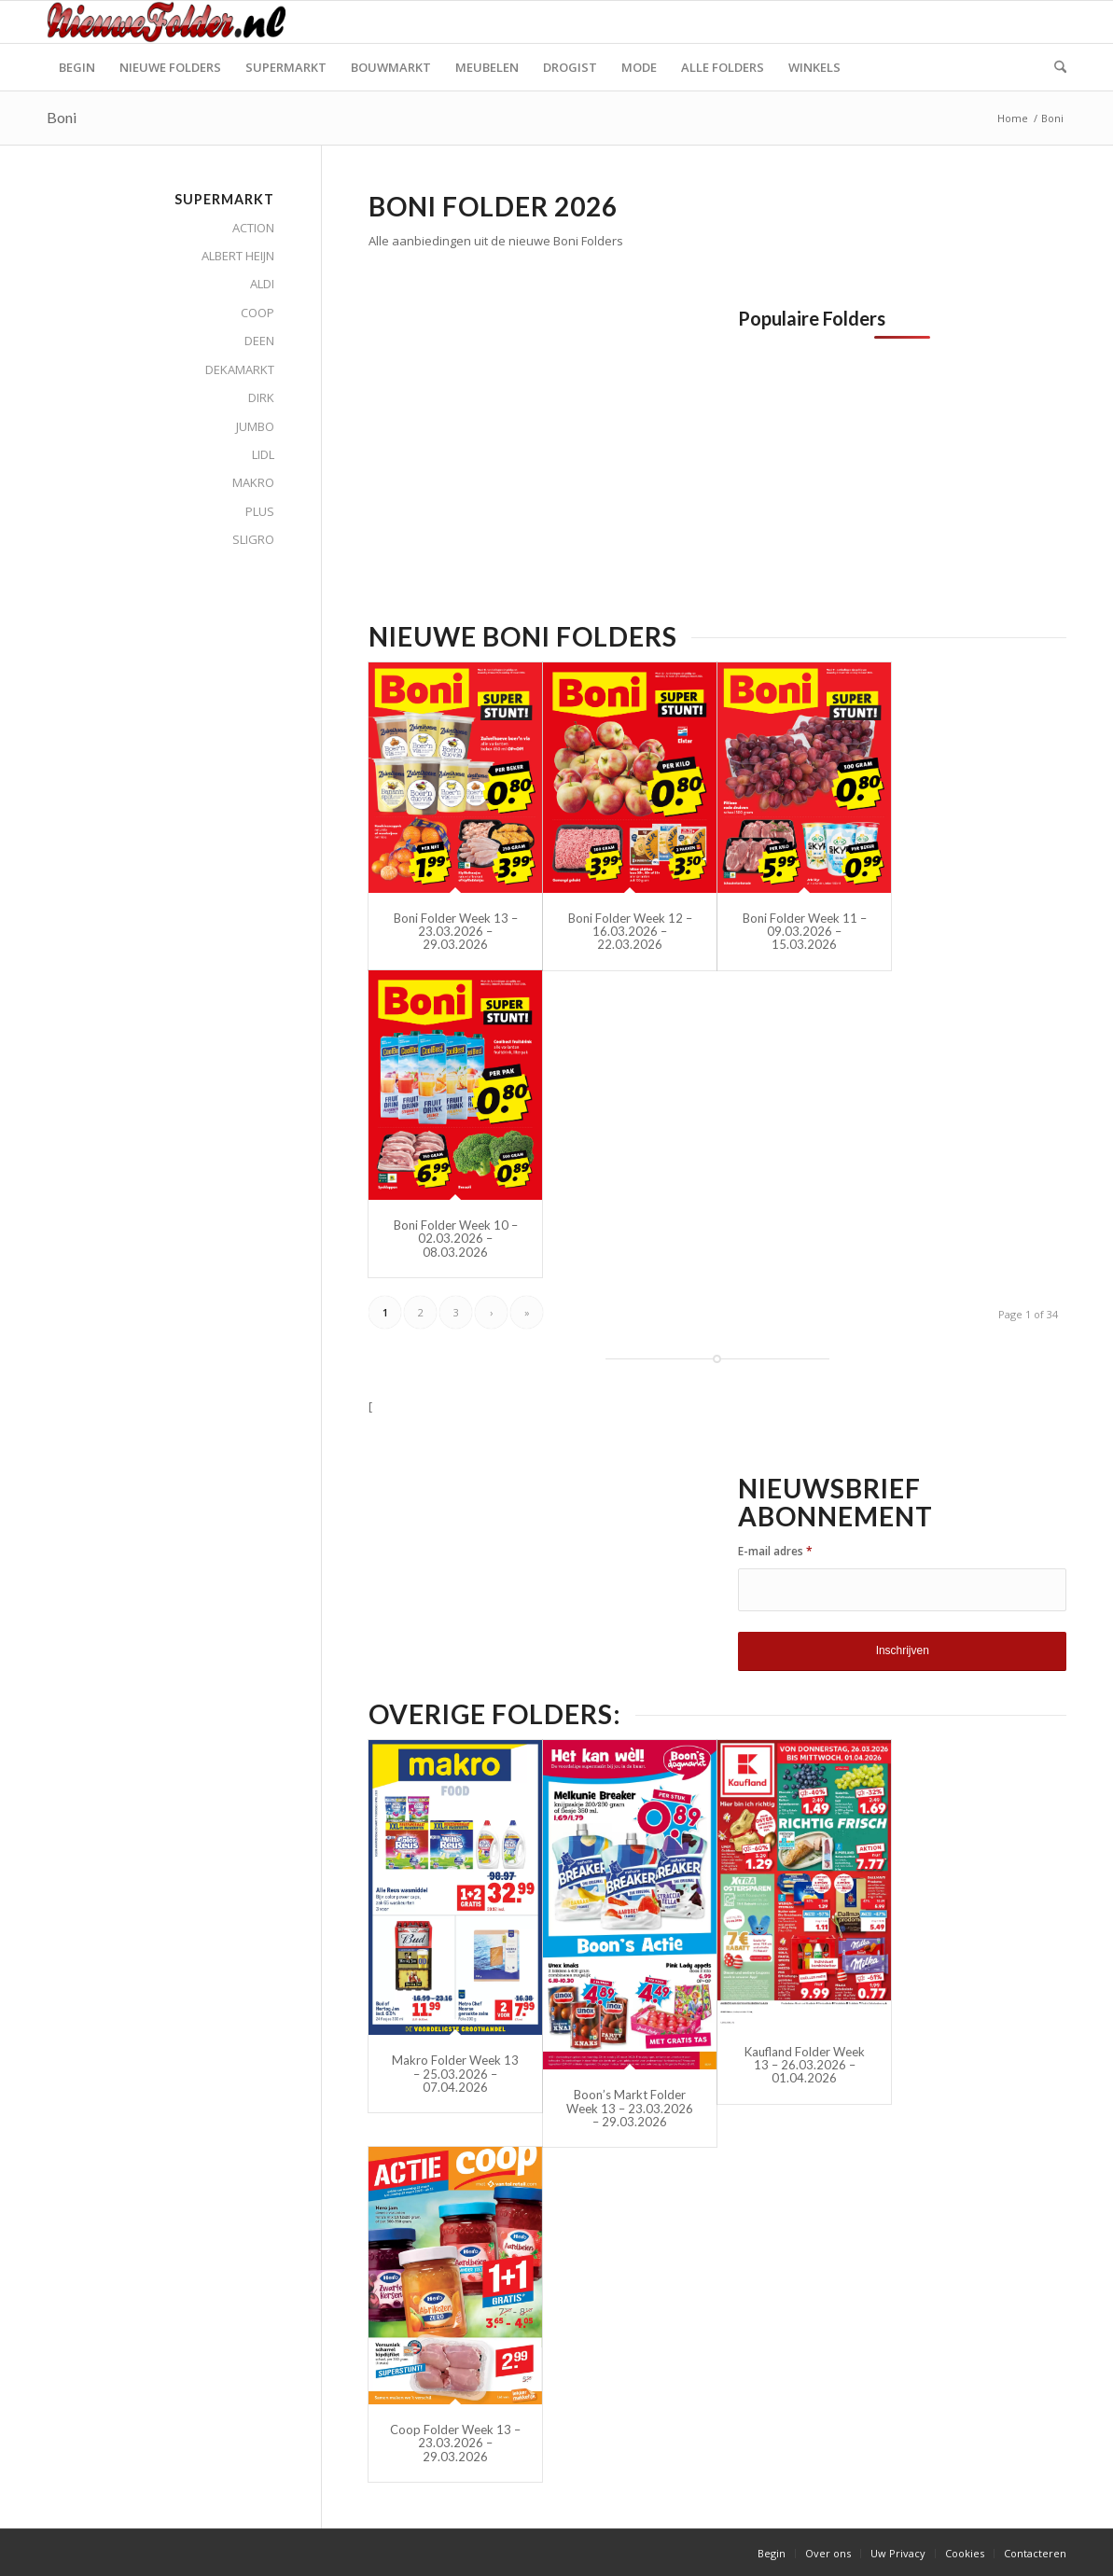  What do you see at coordinates (456, 932) in the screenshot?
I see `Boni Folder Week 13 – 23.03.2026 – 29.03.2026` at bounding box center [456, 932].